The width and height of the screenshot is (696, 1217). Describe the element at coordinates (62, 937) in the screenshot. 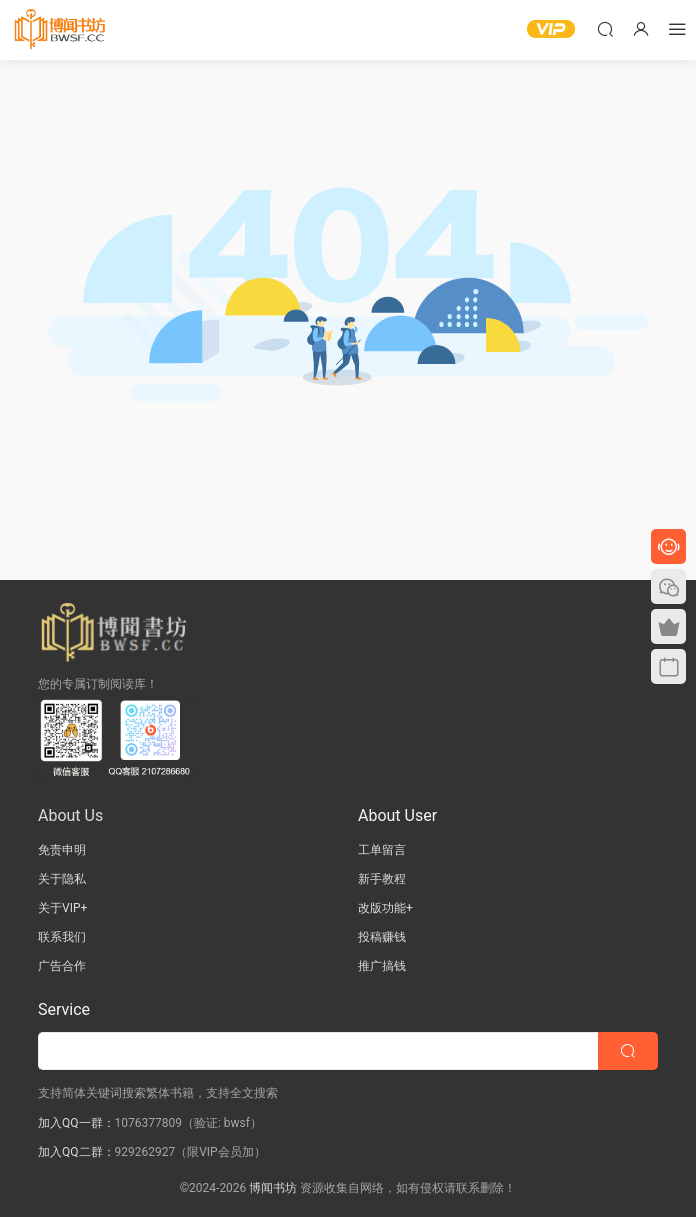

I see `联系我们` at that location.